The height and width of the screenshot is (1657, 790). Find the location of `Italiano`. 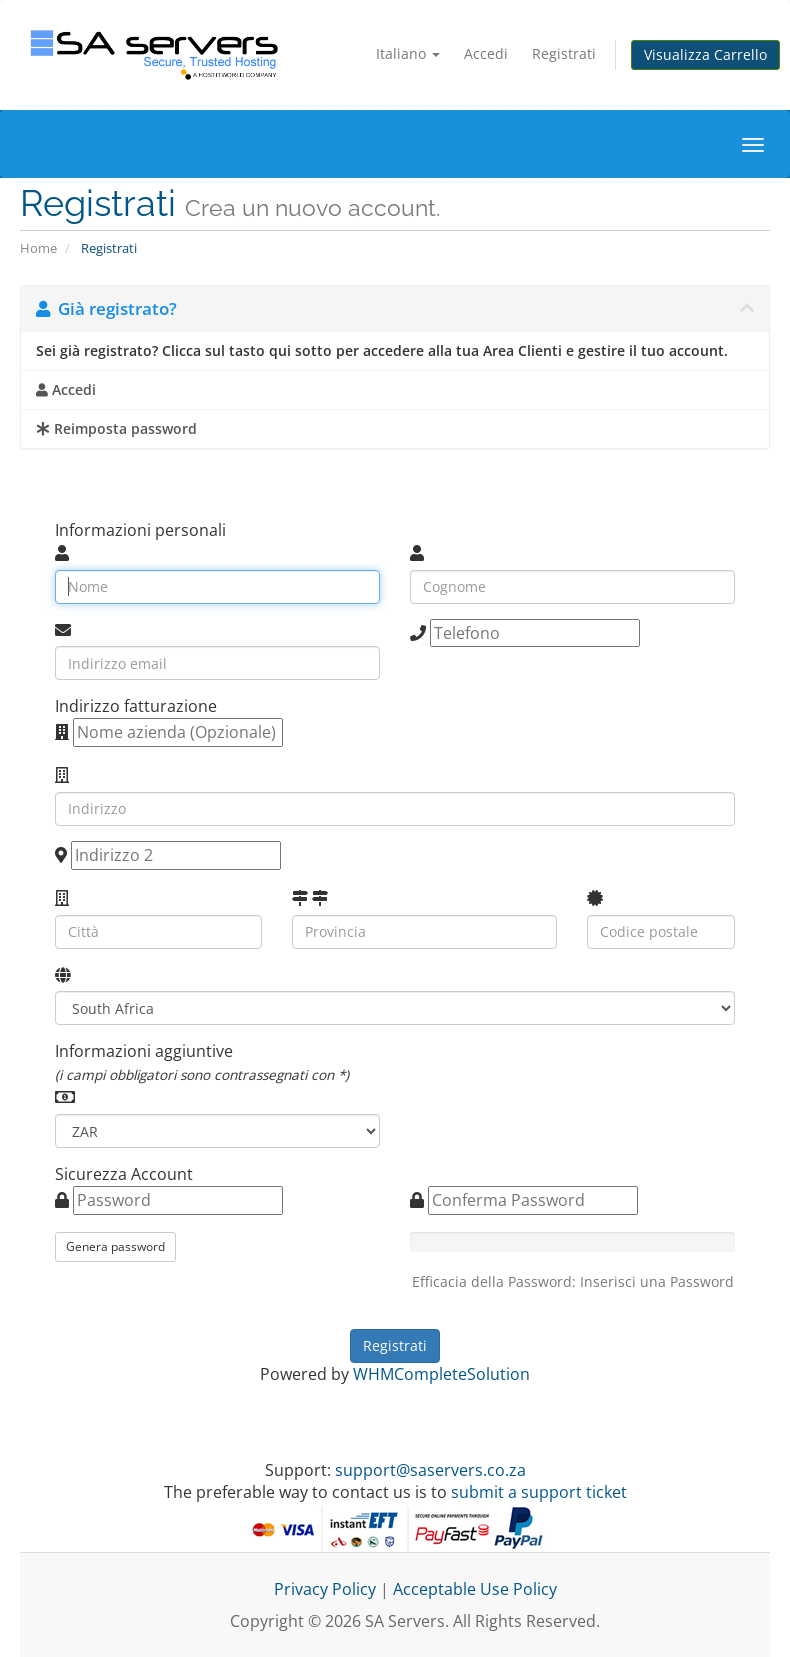

Italiano is located at coordinates (408, 53).